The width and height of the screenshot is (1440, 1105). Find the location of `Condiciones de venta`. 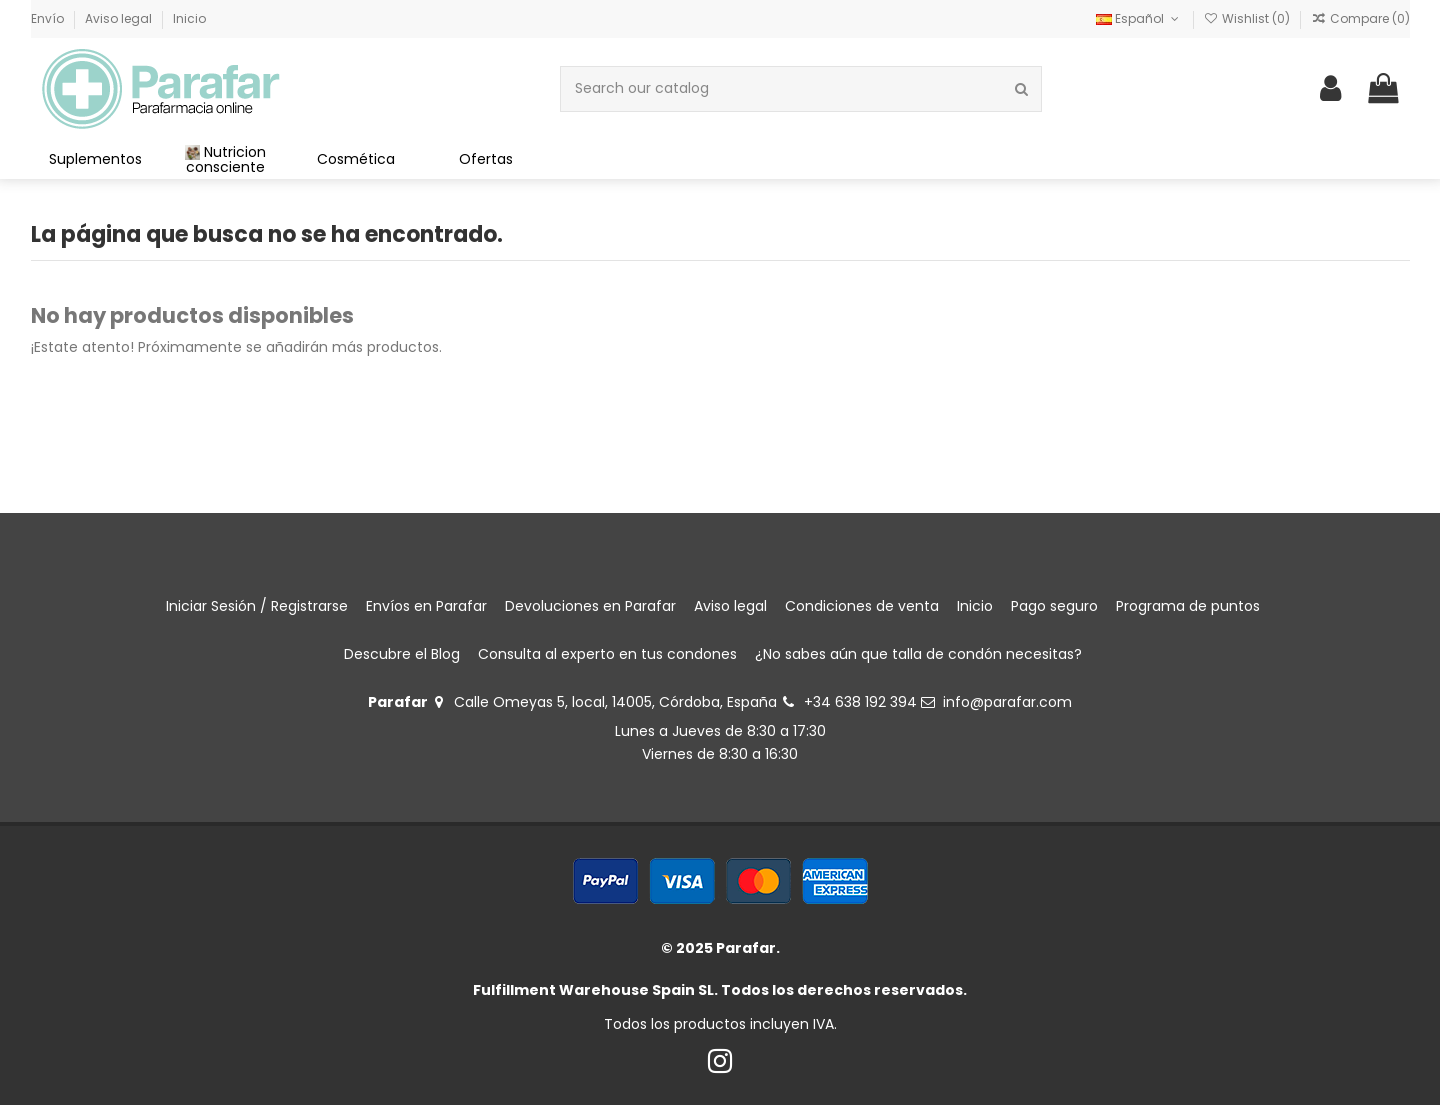

Condiciones de venta is located at coordinates (862, 606).